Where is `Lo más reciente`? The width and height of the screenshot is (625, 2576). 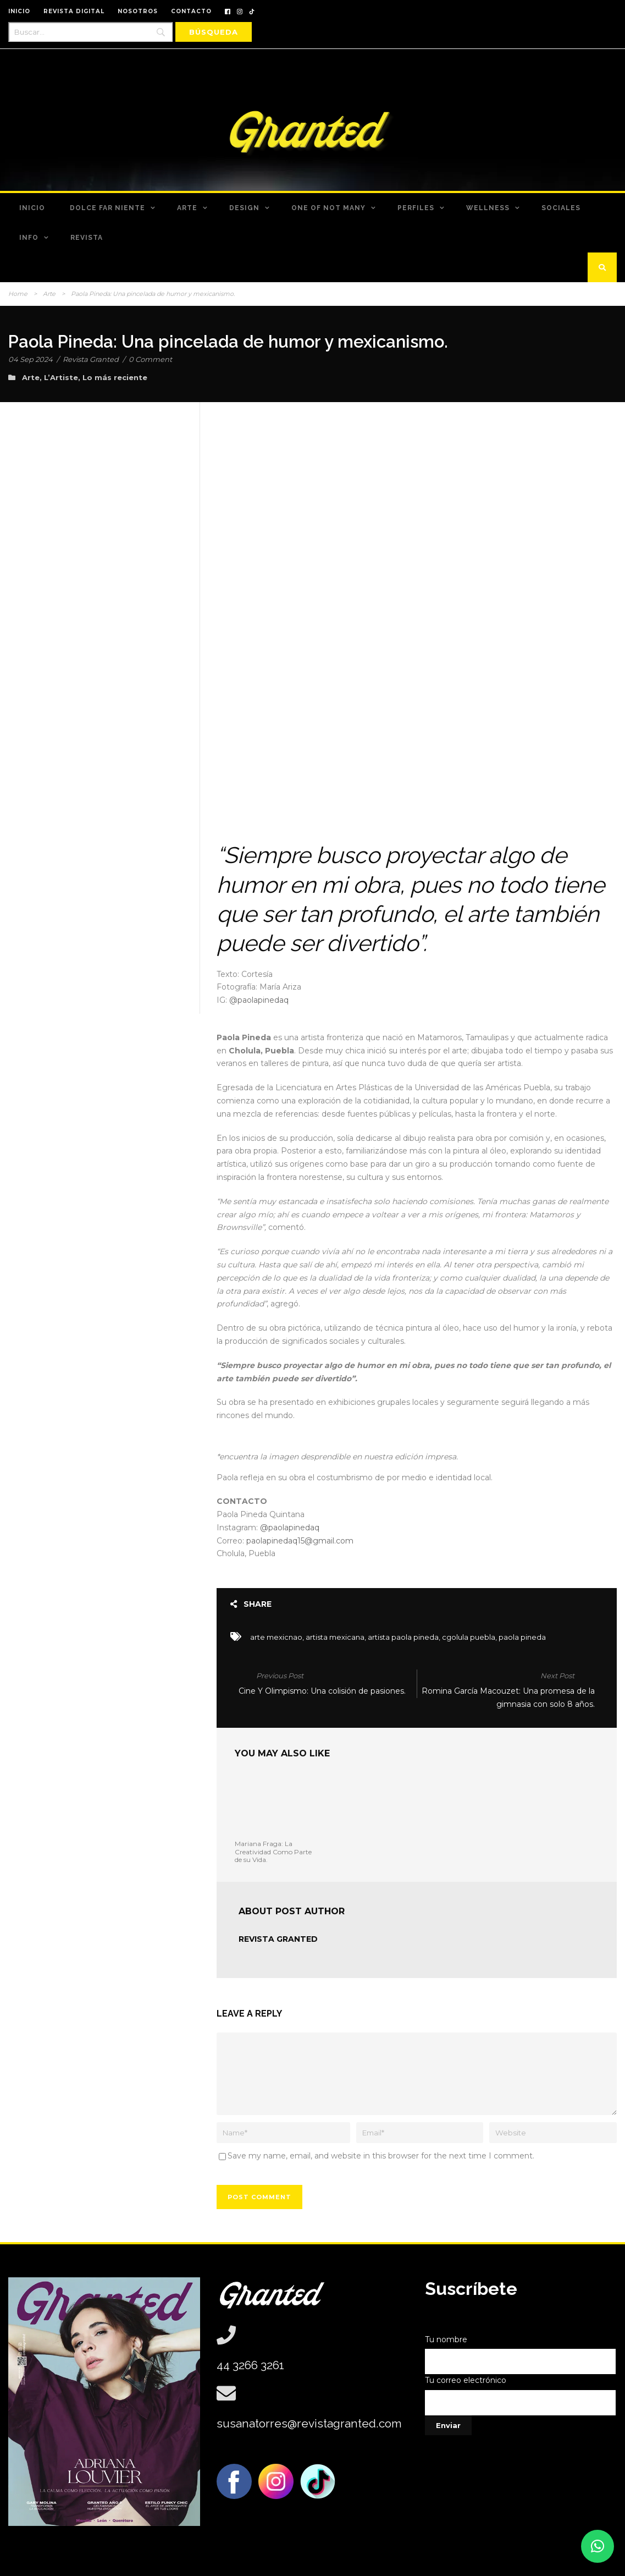 Lo más reciente is located at coordinates (114, 377).